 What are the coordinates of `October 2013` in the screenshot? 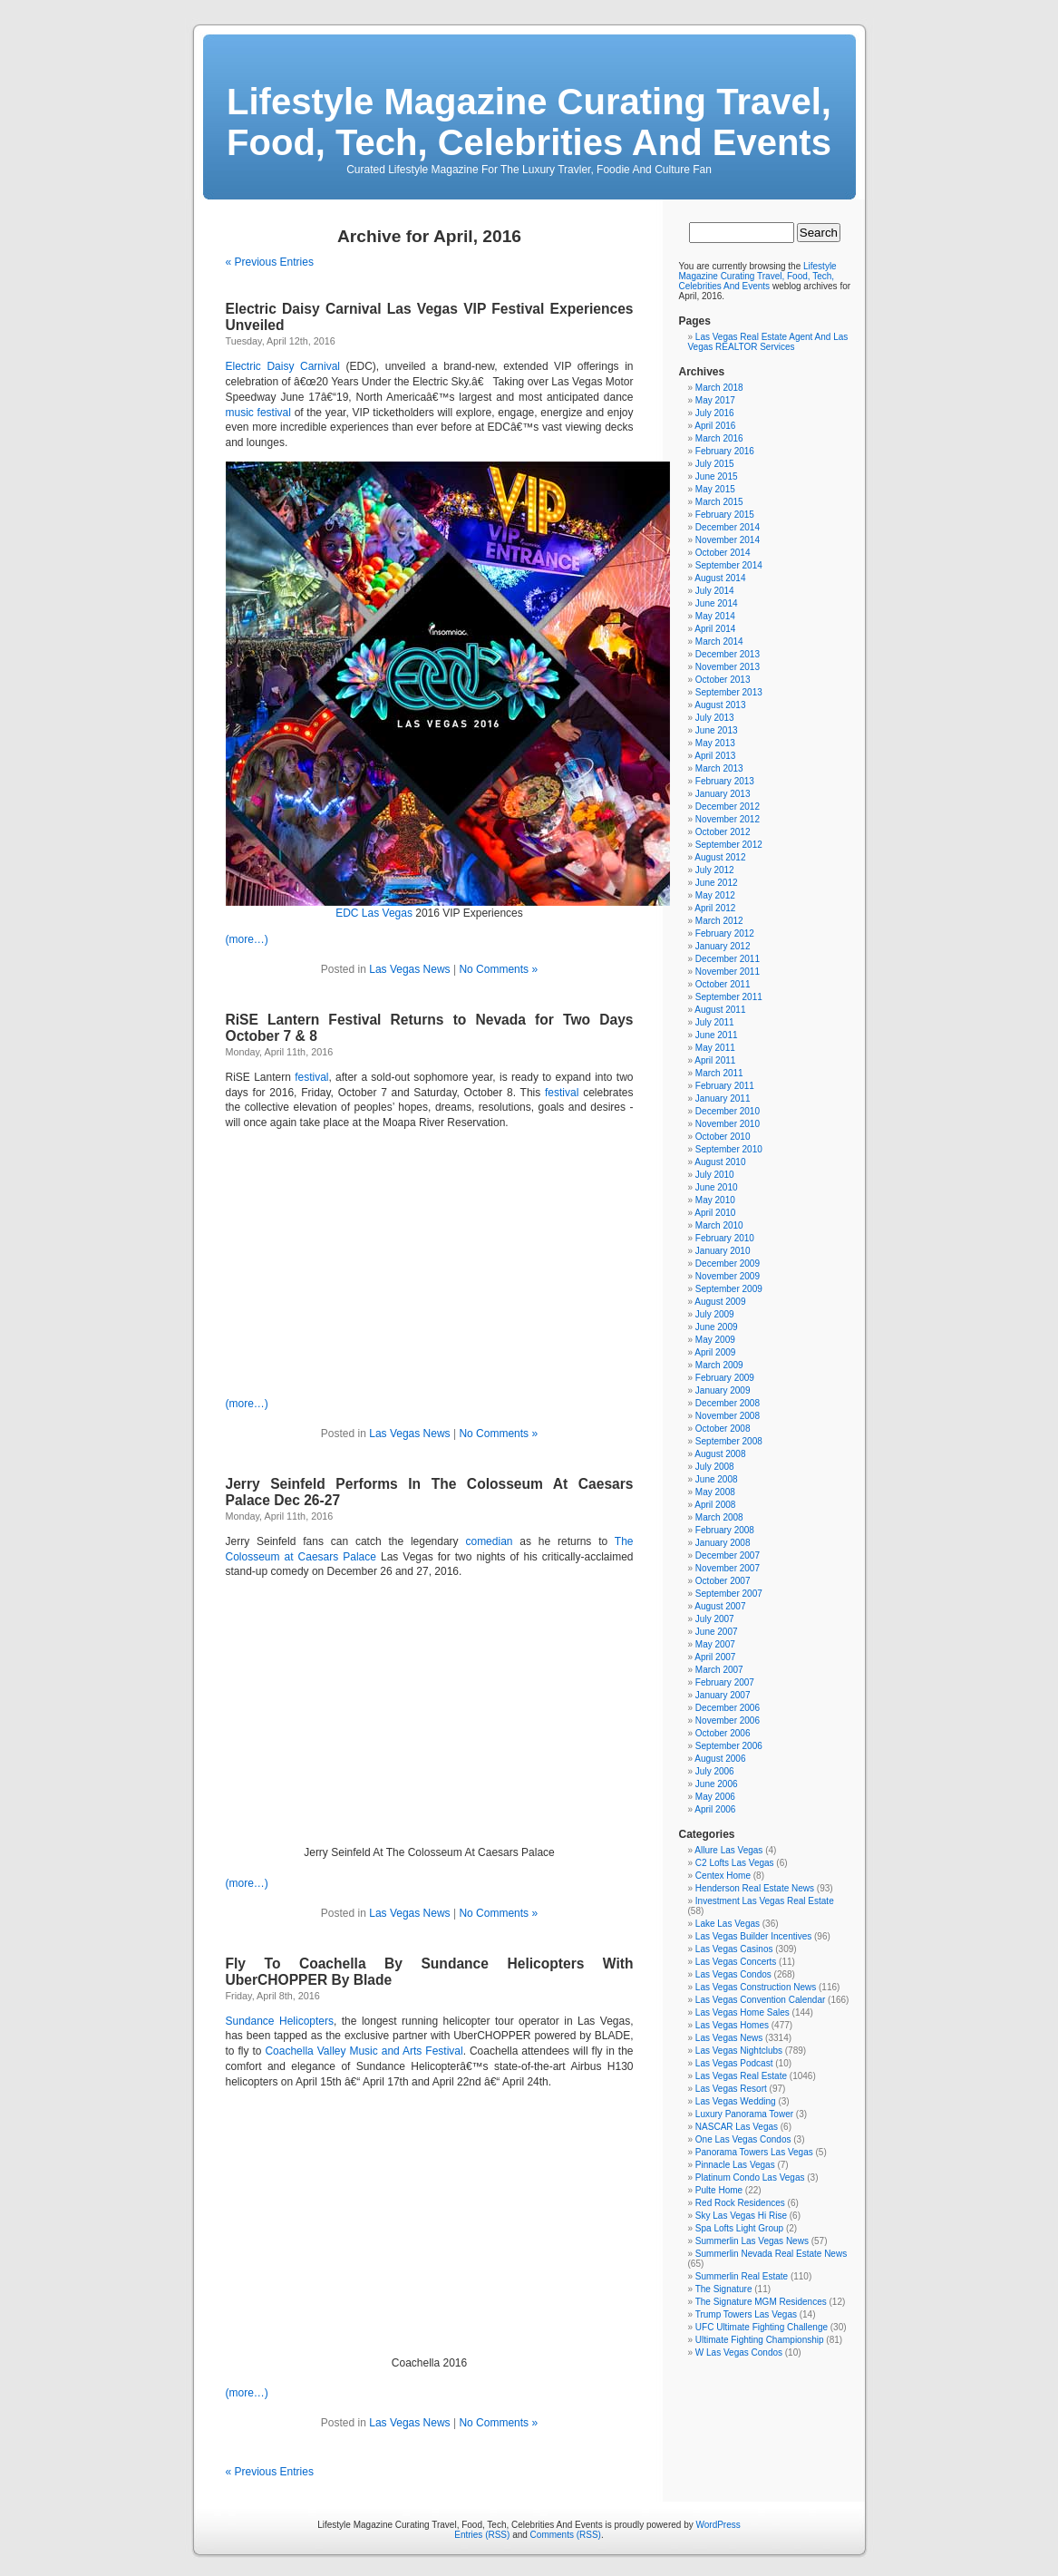 It's located at (723, 680).